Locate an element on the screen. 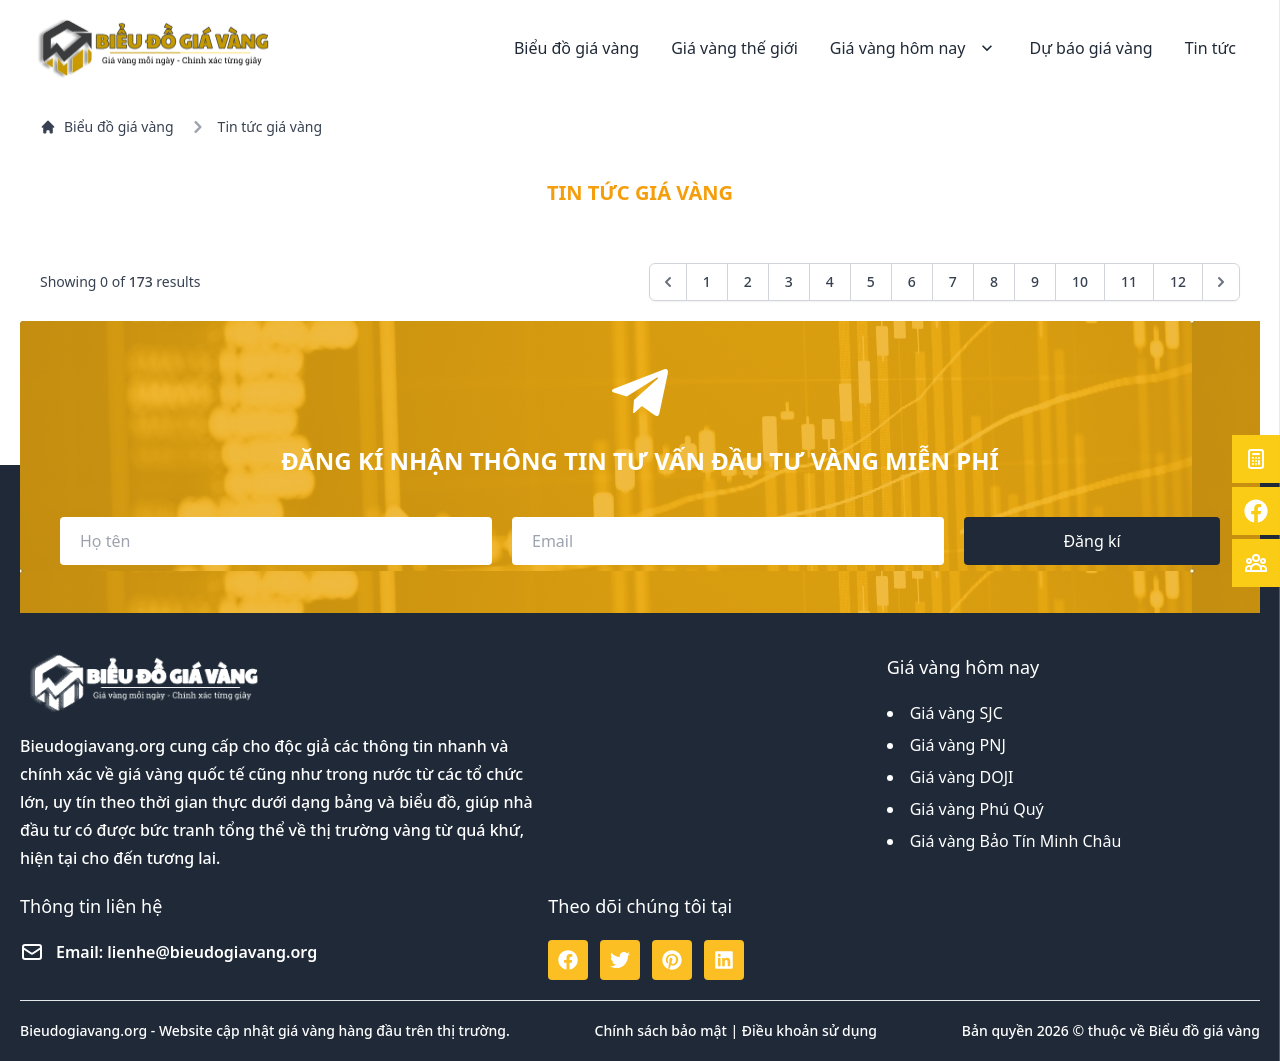 Image resolution: width=1280 pixels, height=1061 pixels. Chính sách bảo mật is located at coordinates (661, 1030).